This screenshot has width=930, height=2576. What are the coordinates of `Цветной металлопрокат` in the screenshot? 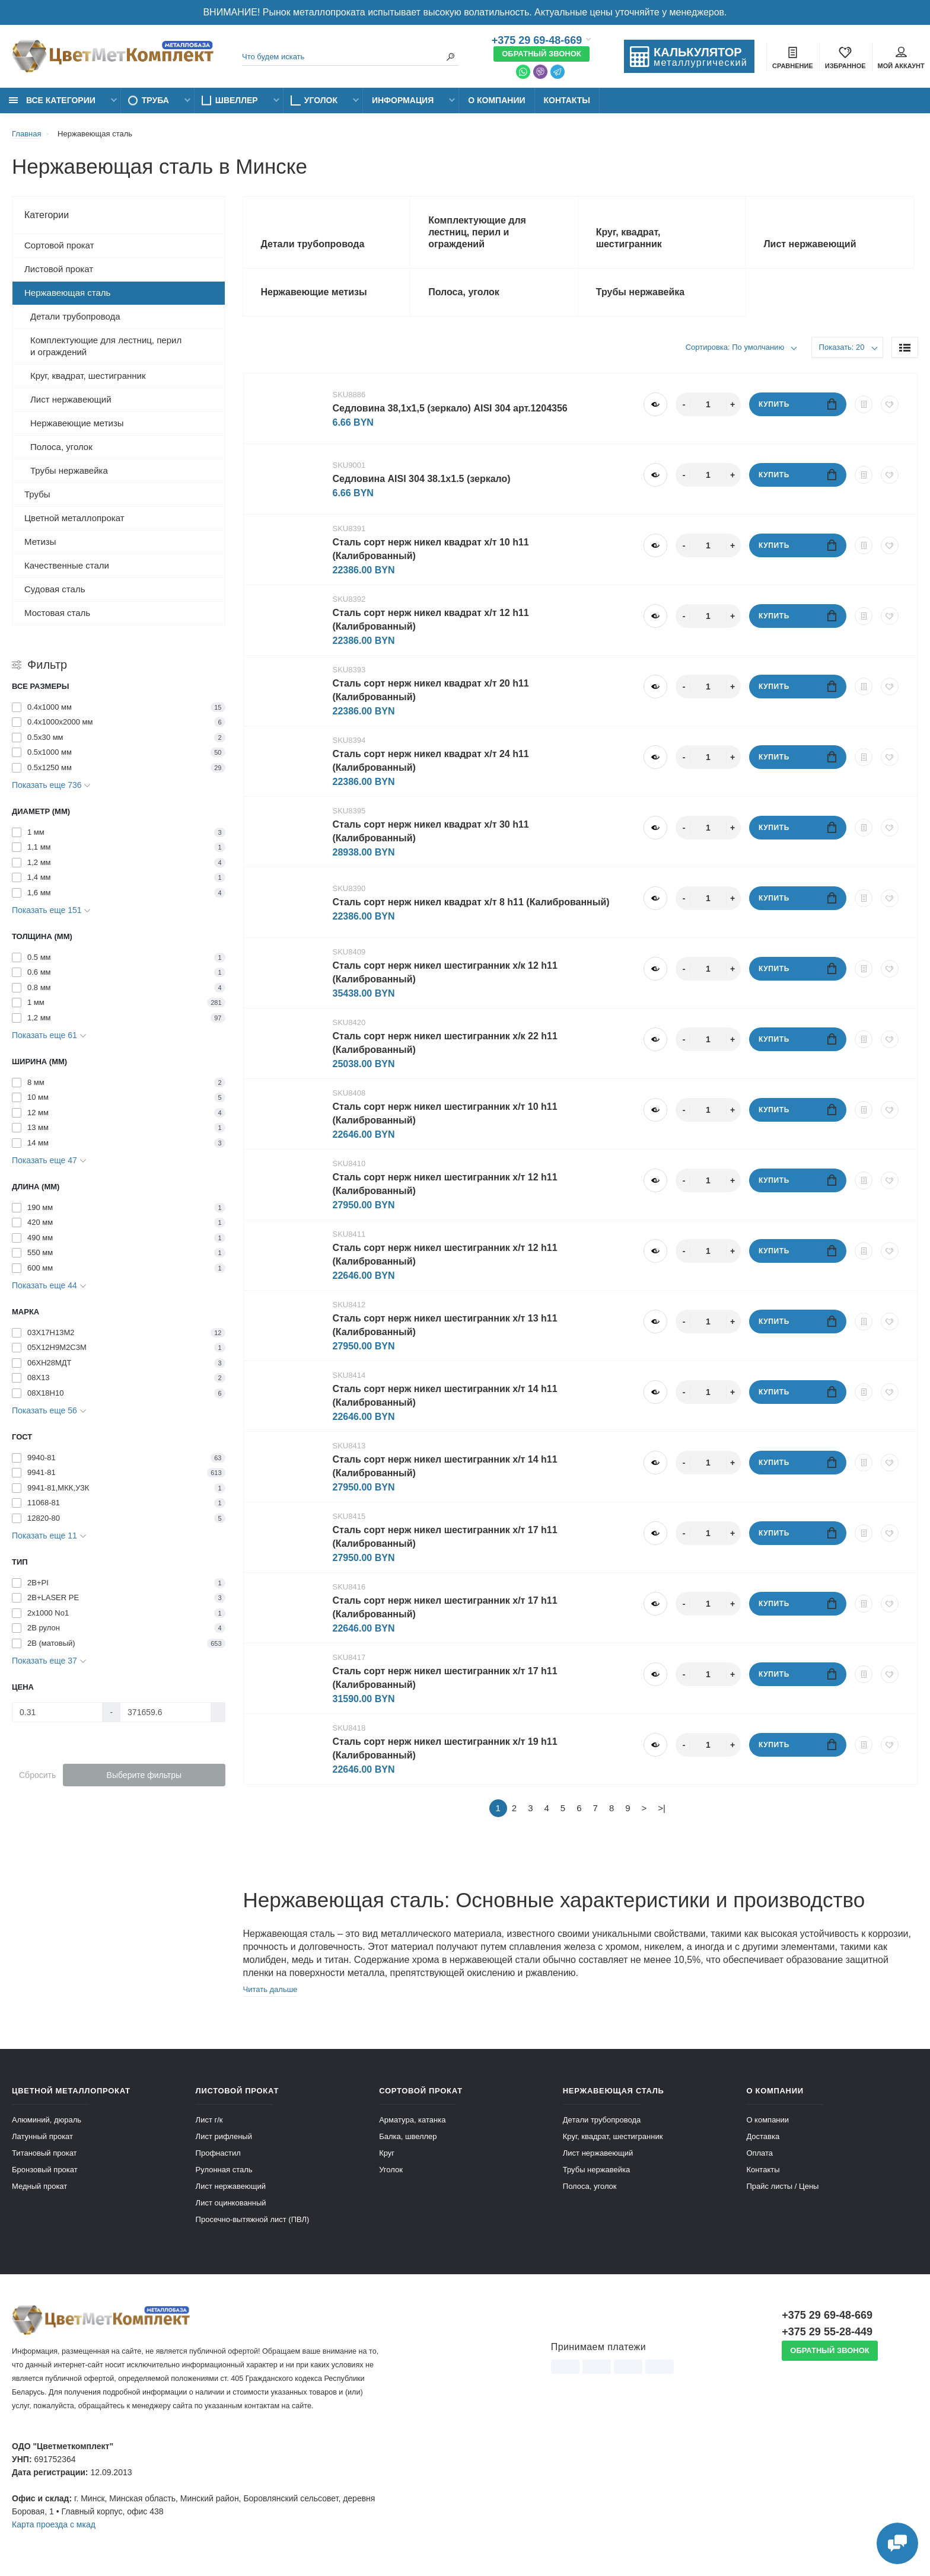 It's located at (74, 518).